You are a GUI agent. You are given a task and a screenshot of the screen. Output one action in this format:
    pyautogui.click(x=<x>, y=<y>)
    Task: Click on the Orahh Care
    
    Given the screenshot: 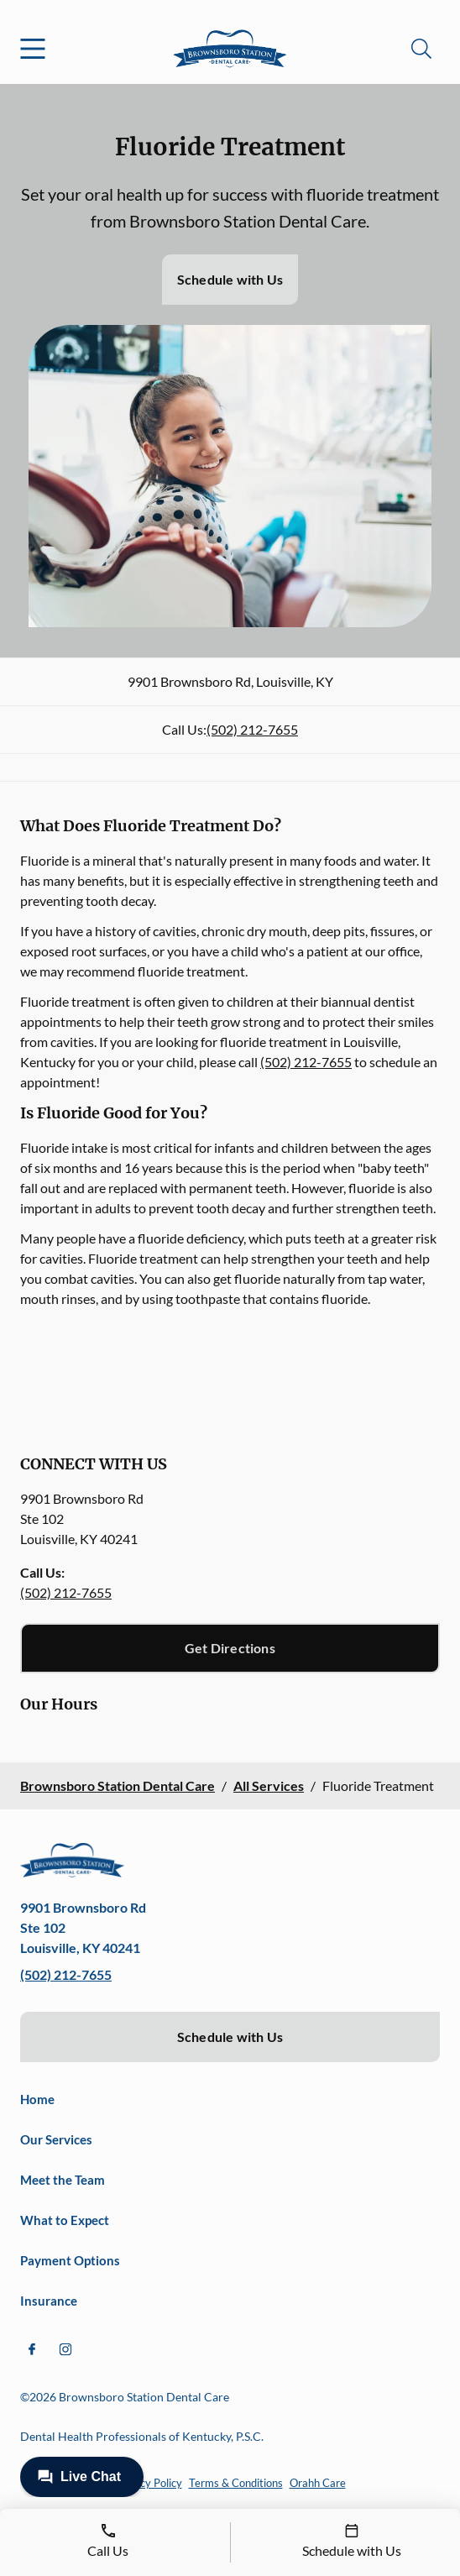 What is the action you would take?
    pyautogui.click(x=318, y=2483)
    